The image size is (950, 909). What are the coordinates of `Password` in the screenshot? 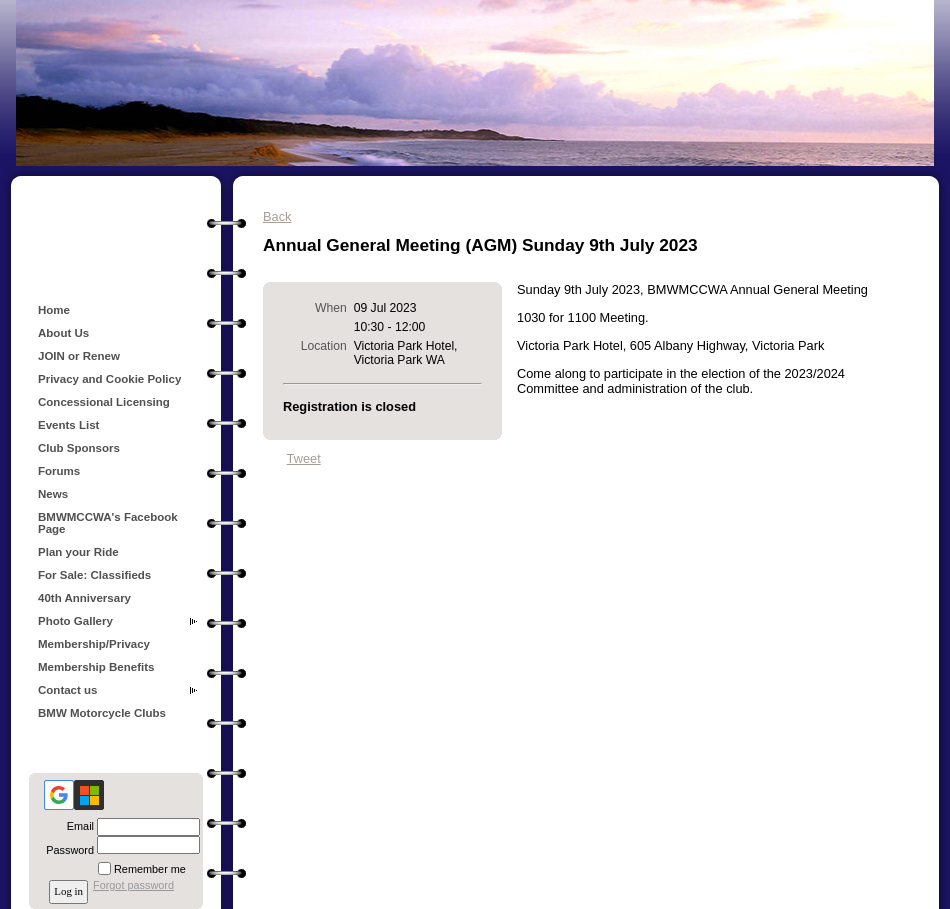 It's located at (66, 850).